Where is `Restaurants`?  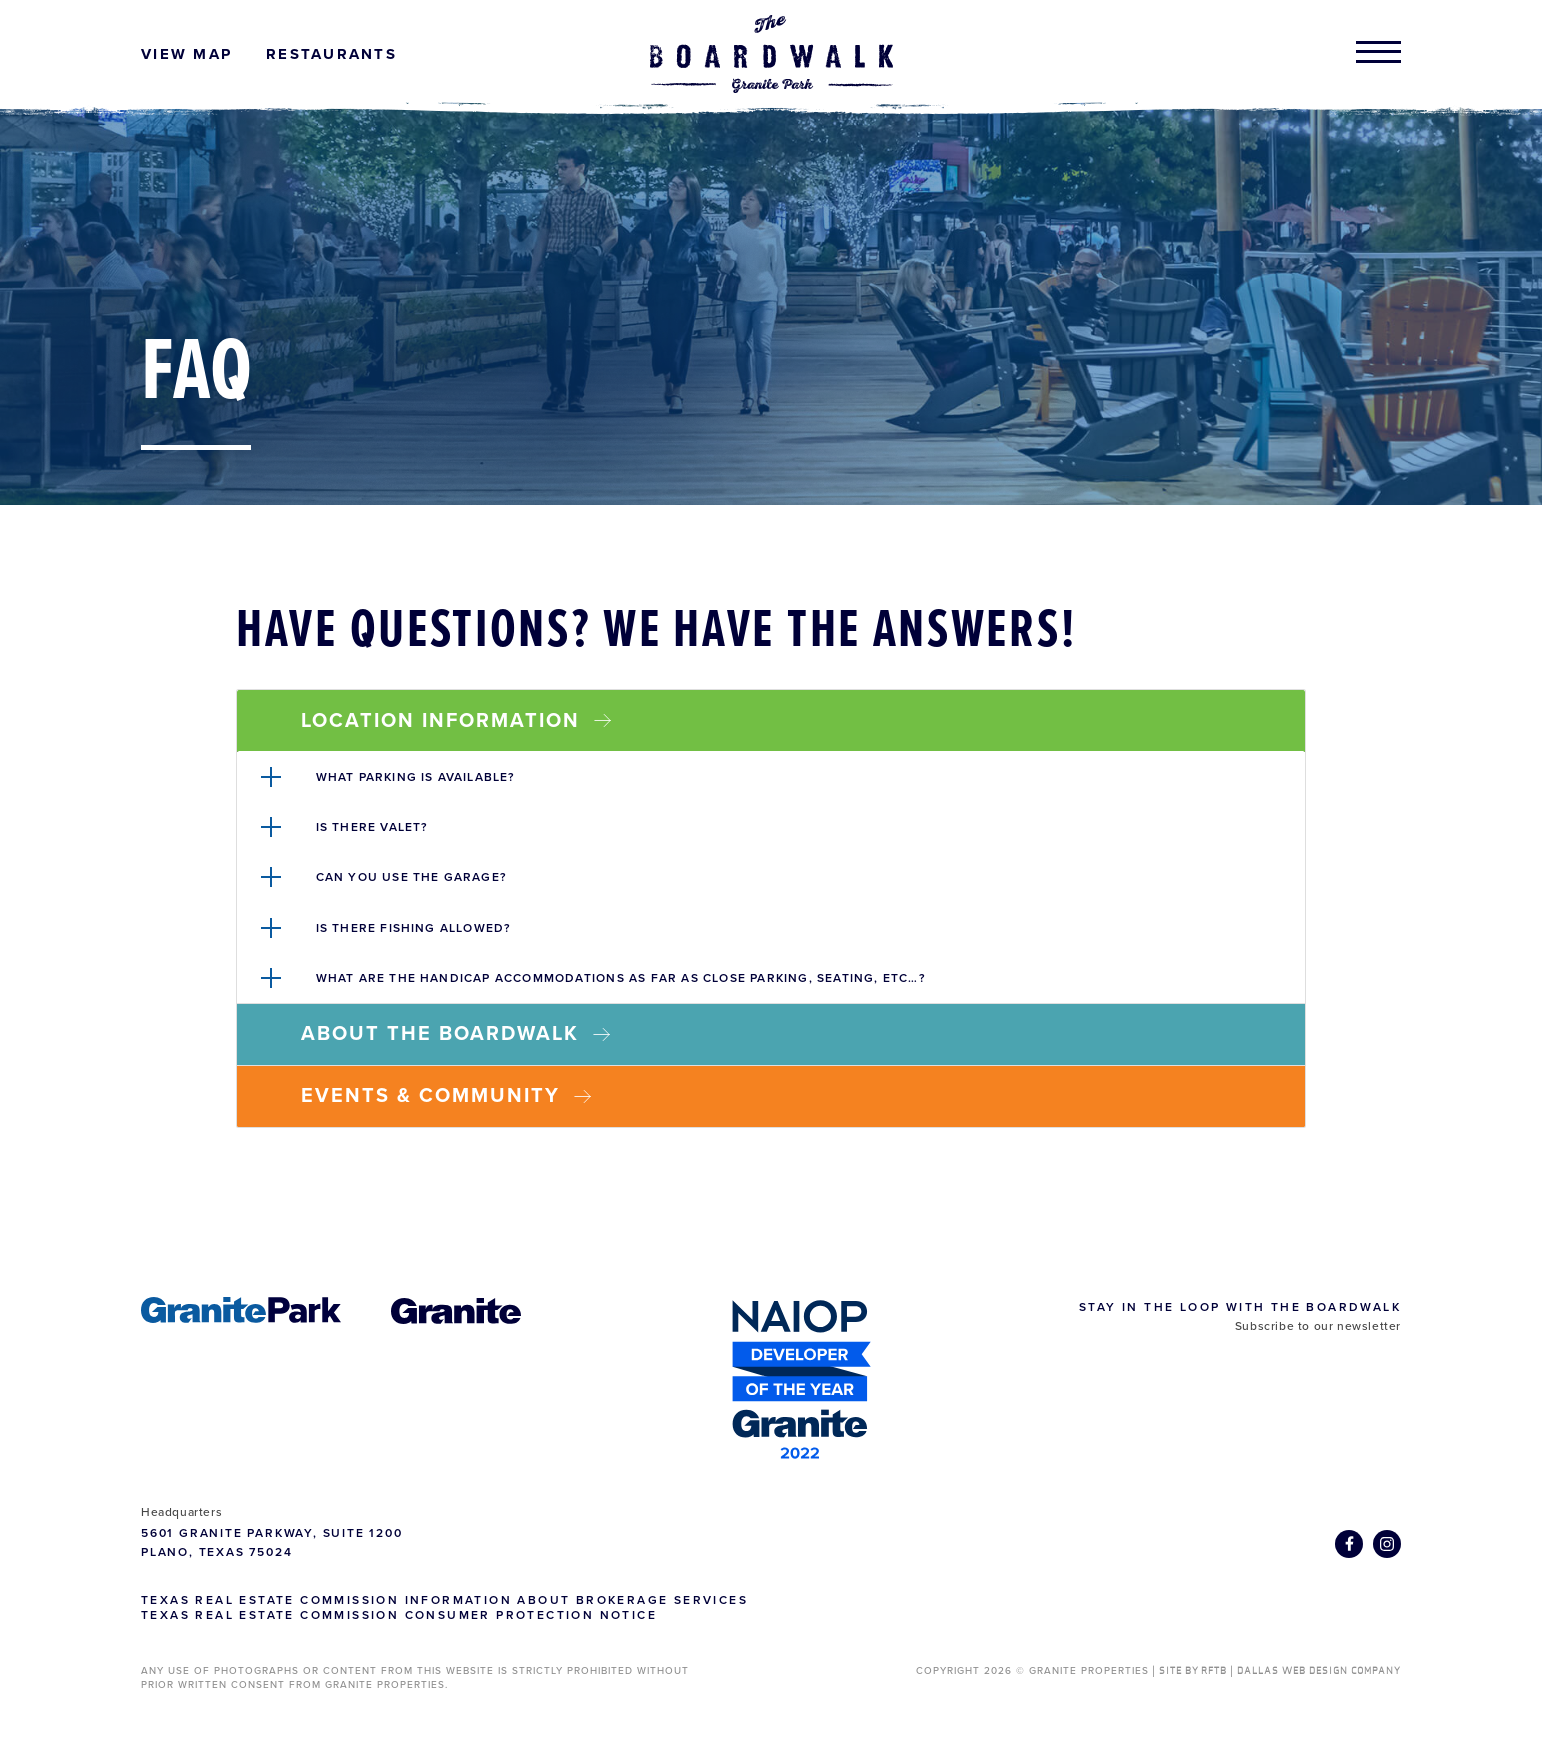 Restaurants is located at coordinates (331, 54).